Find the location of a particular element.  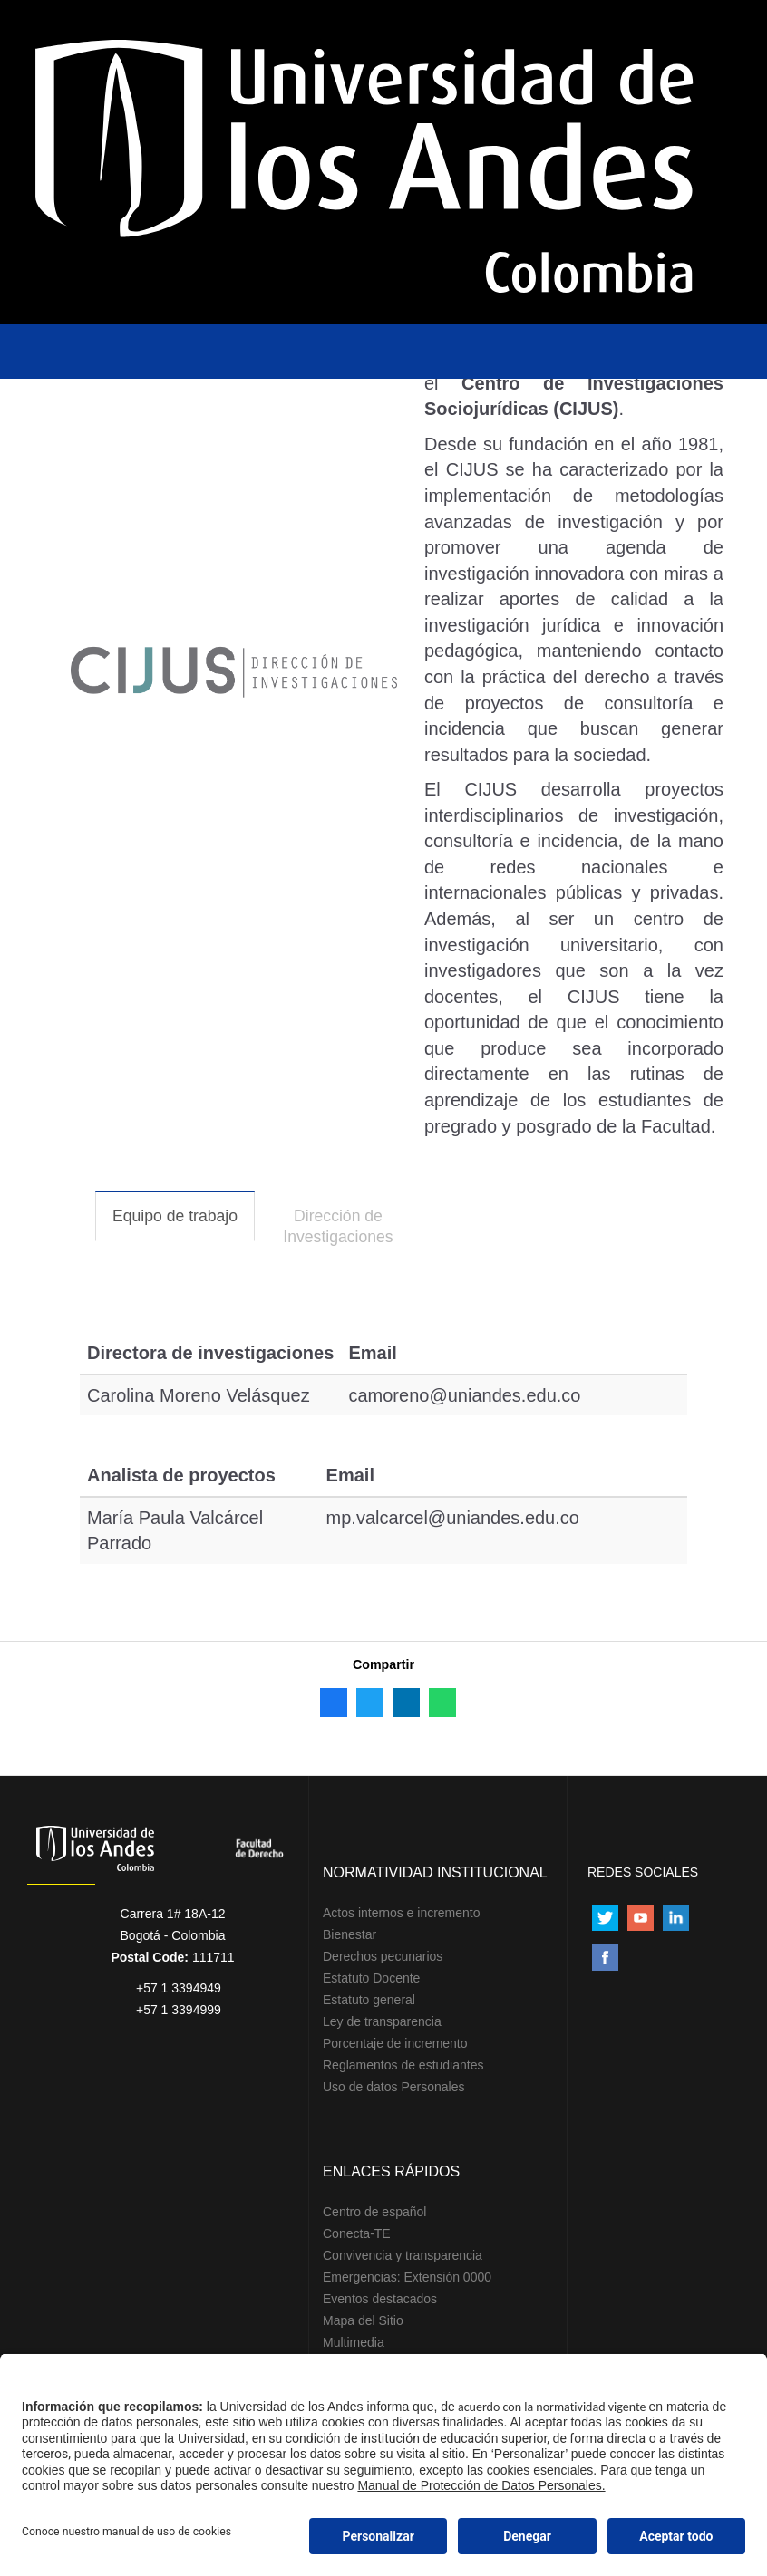

Convivencia y transparencia is located at coordinates (402, 2255).